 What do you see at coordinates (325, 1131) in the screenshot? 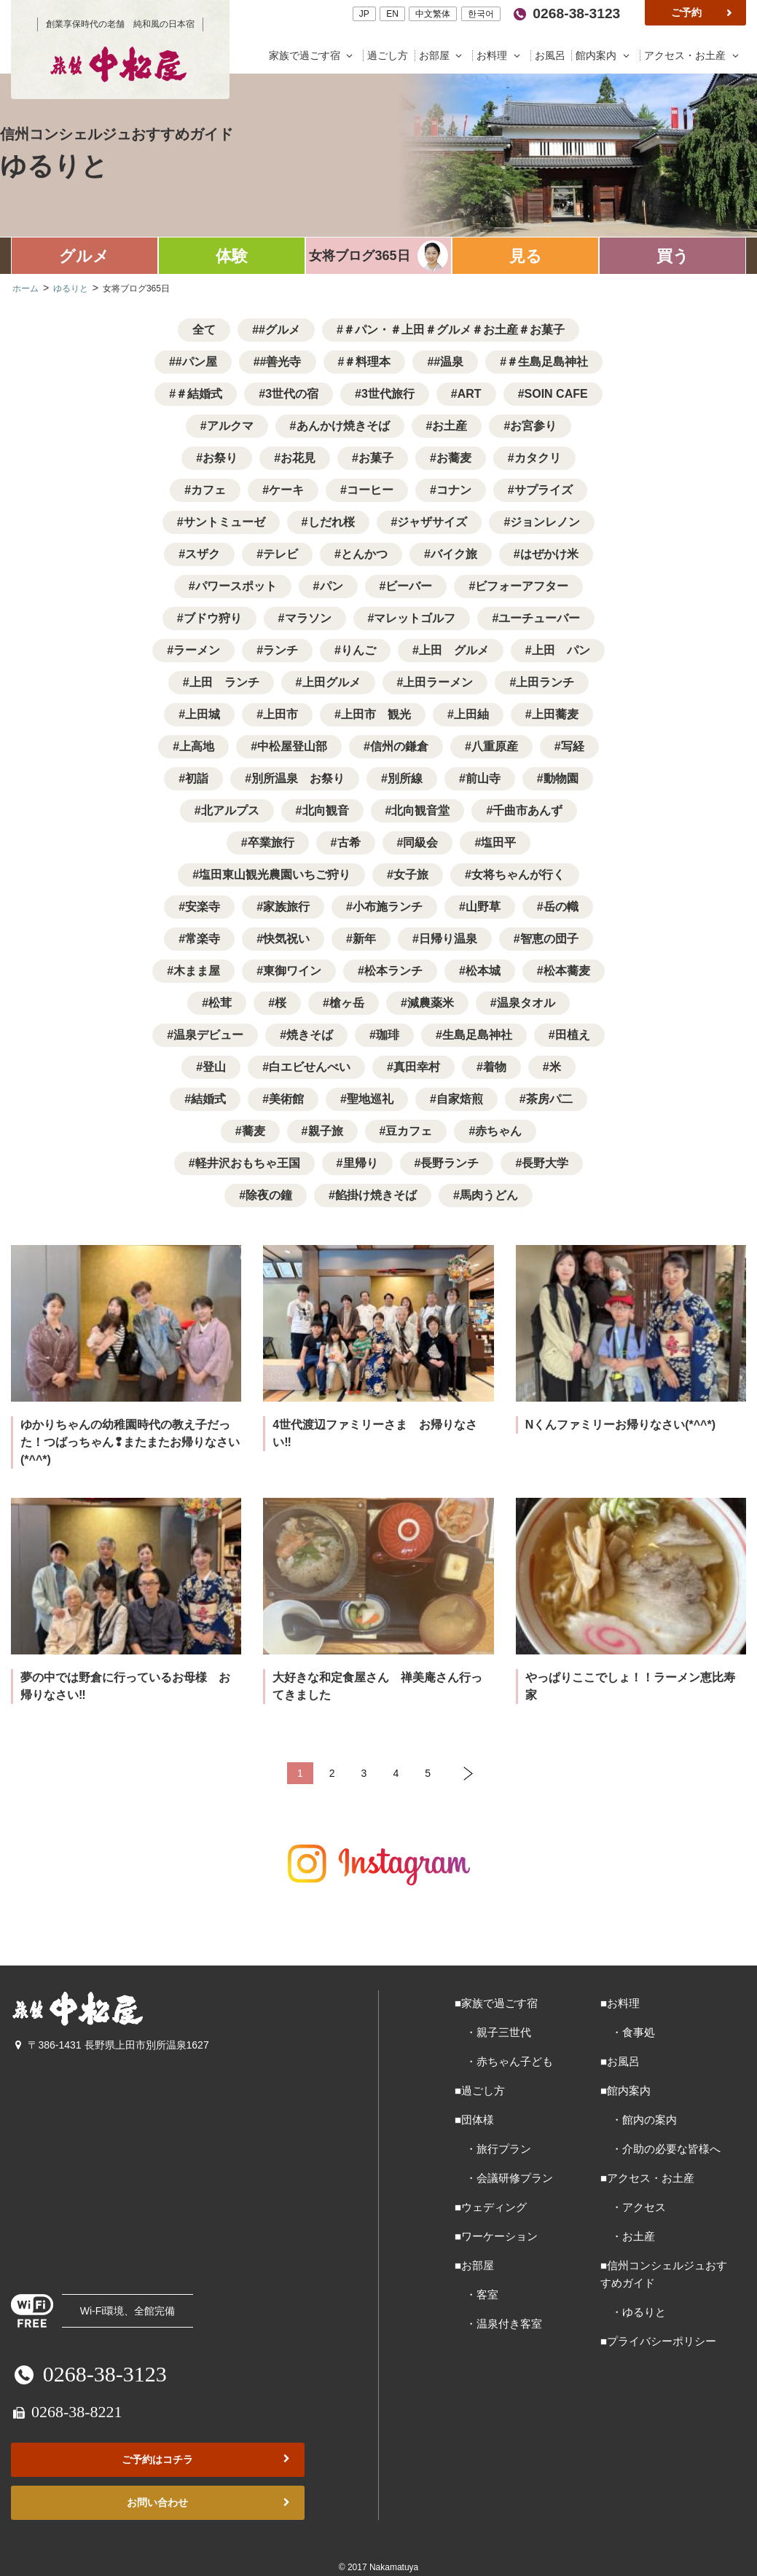
I see `親子旅` at bounding box center [325, 1131].